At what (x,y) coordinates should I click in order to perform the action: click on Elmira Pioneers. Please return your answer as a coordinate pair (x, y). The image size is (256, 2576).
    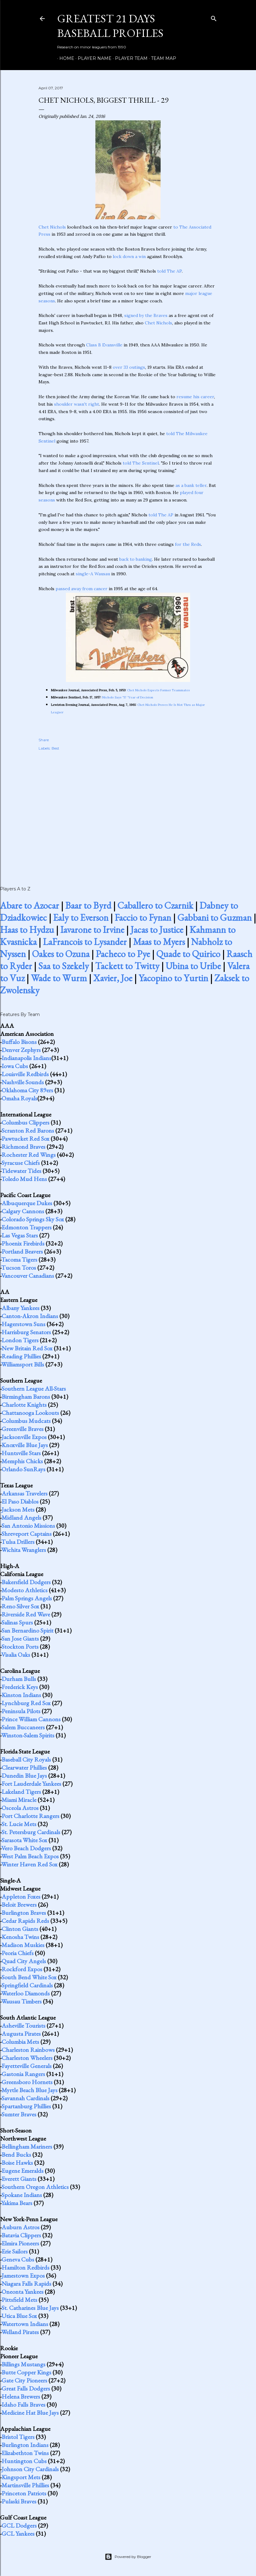
    Looking at the image, I should click on (20, 2243).